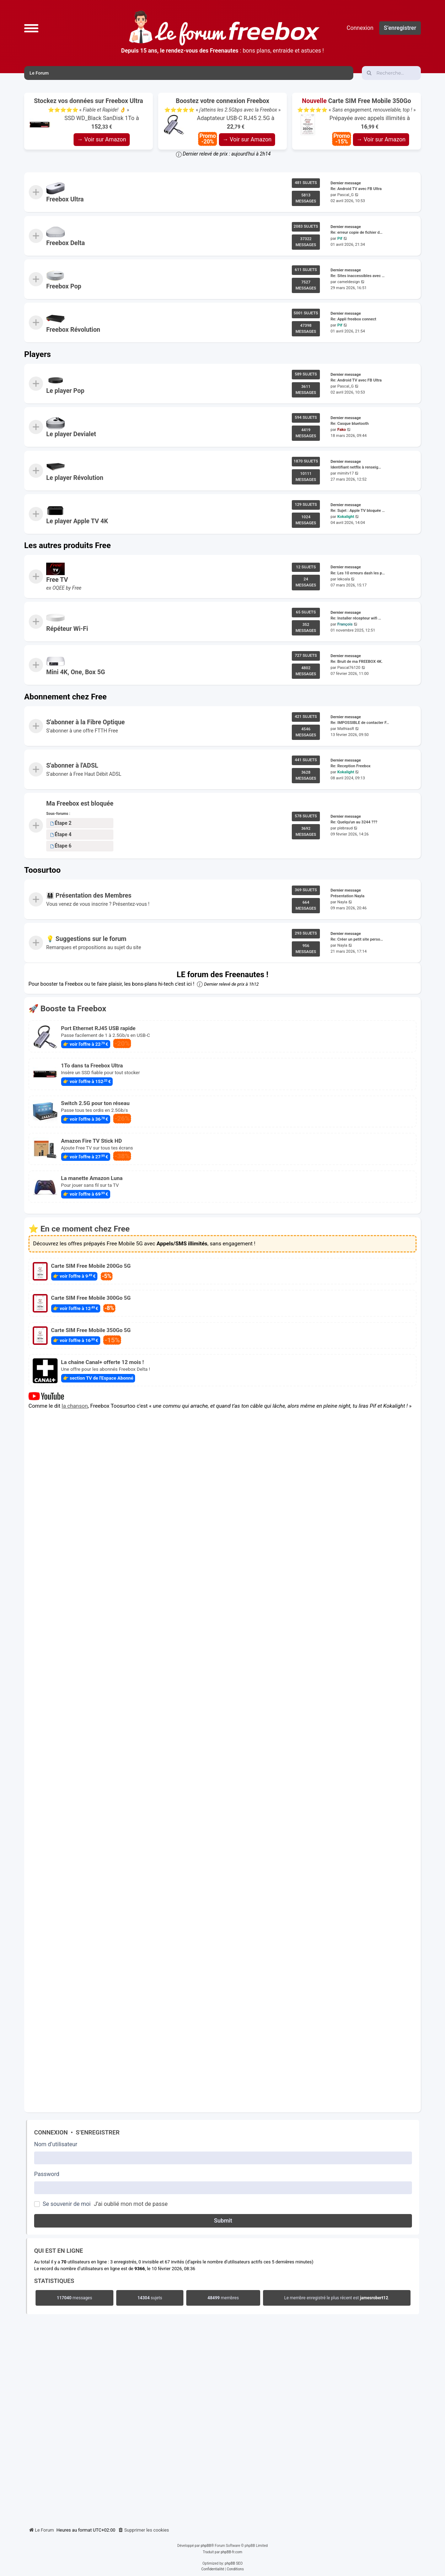 Image resolution: width=445 pixels, height=2576 pixels. What do you see at coordinates (339, 238) in the screenshot?
I see `Pif` at bounding box center [339, 238].